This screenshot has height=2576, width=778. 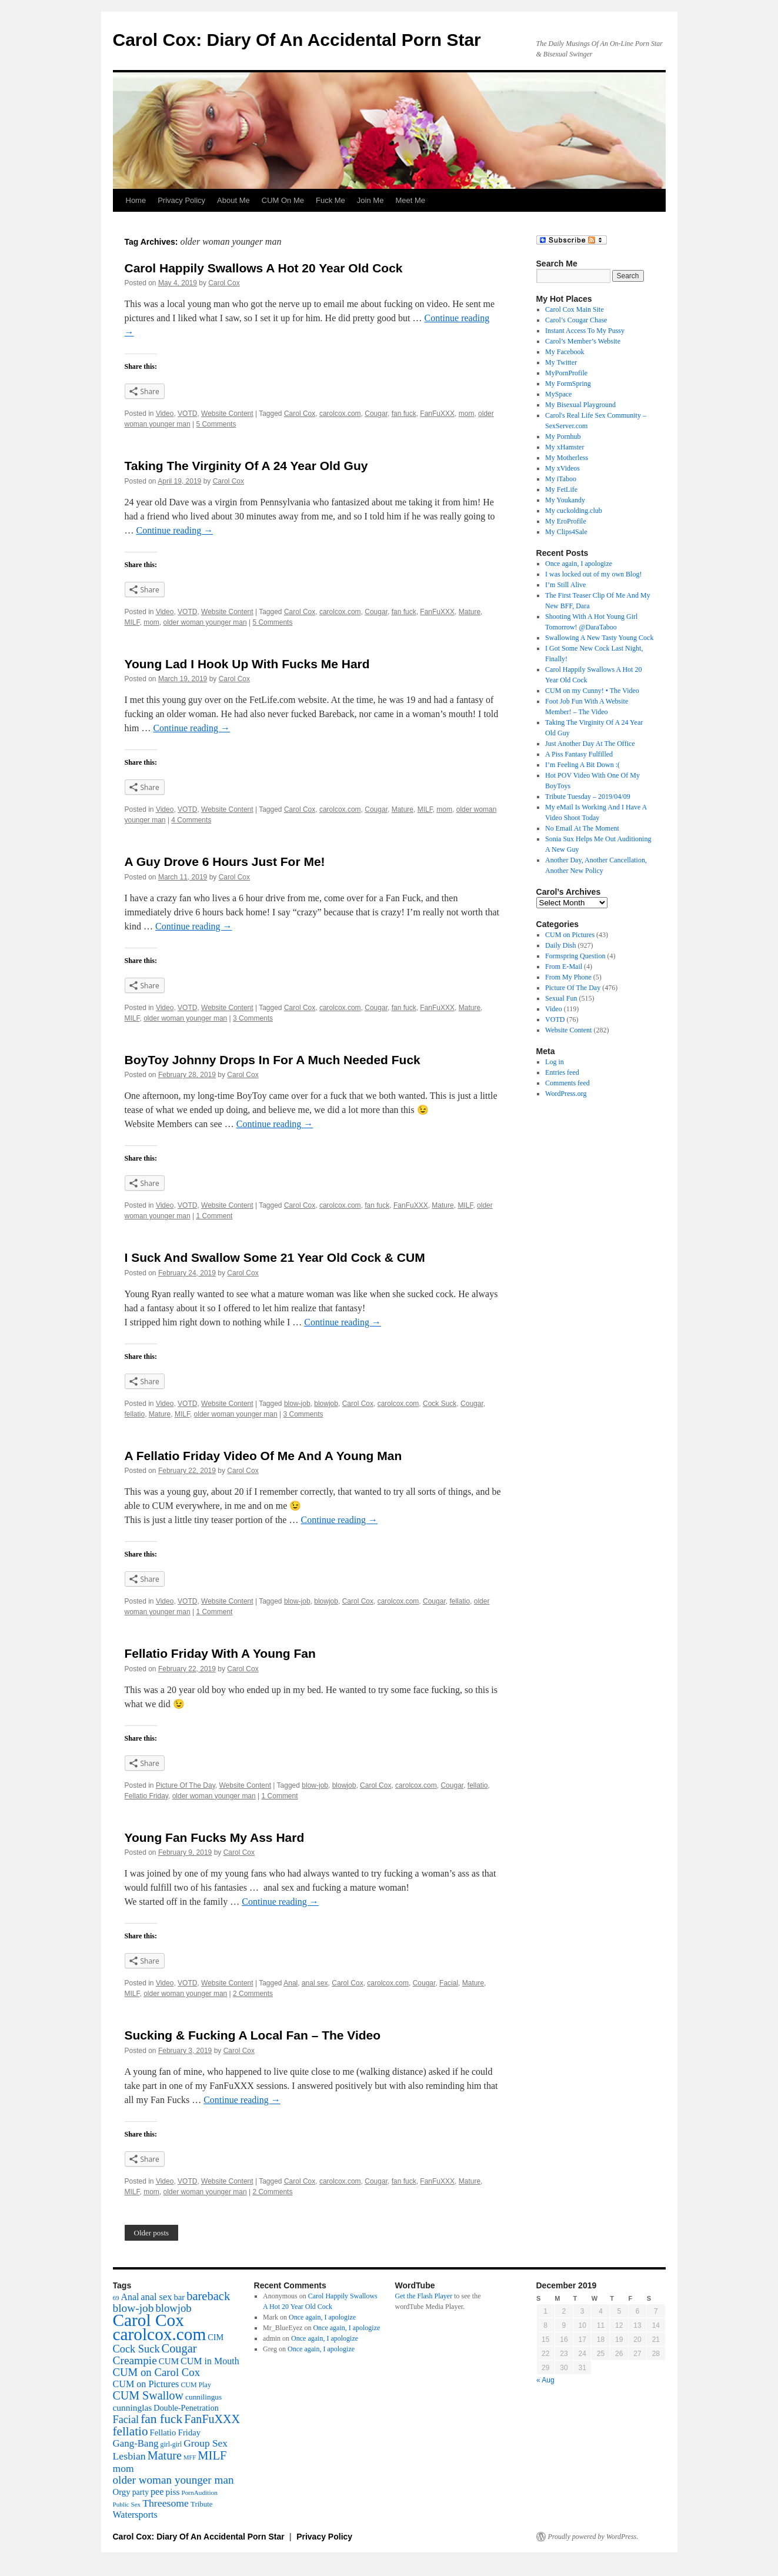 I want to click on fellatio, so click(x=135, y=1414).